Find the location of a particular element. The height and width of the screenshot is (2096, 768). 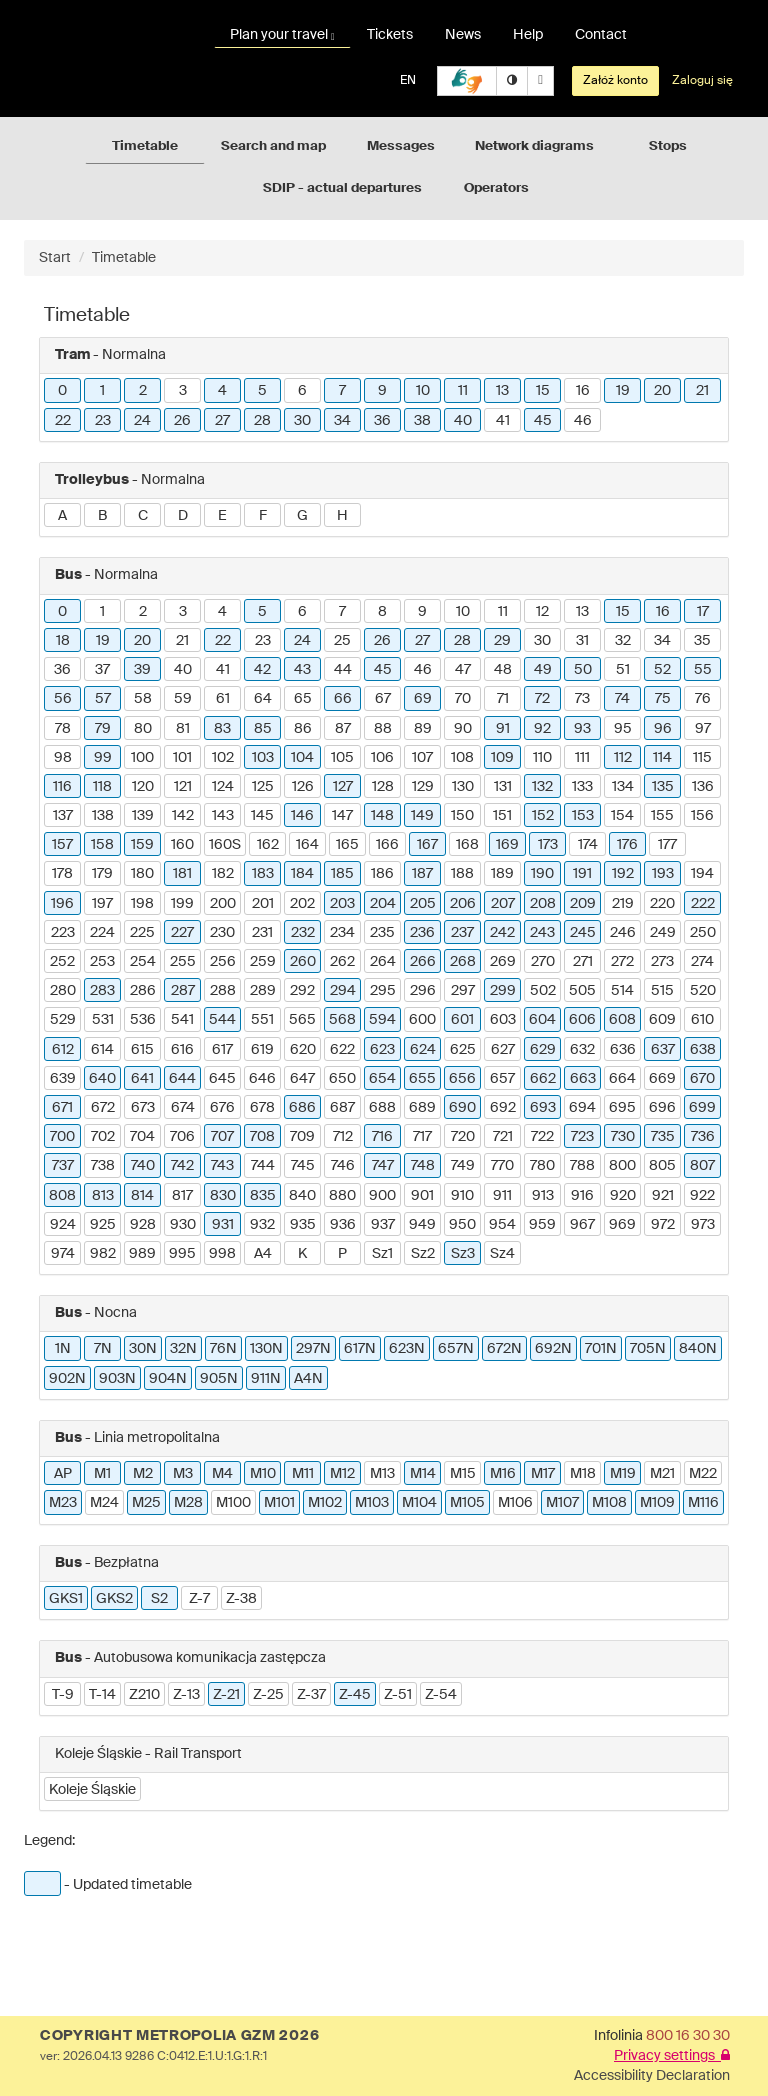

11 [button] is located at coordinates (463, 391).